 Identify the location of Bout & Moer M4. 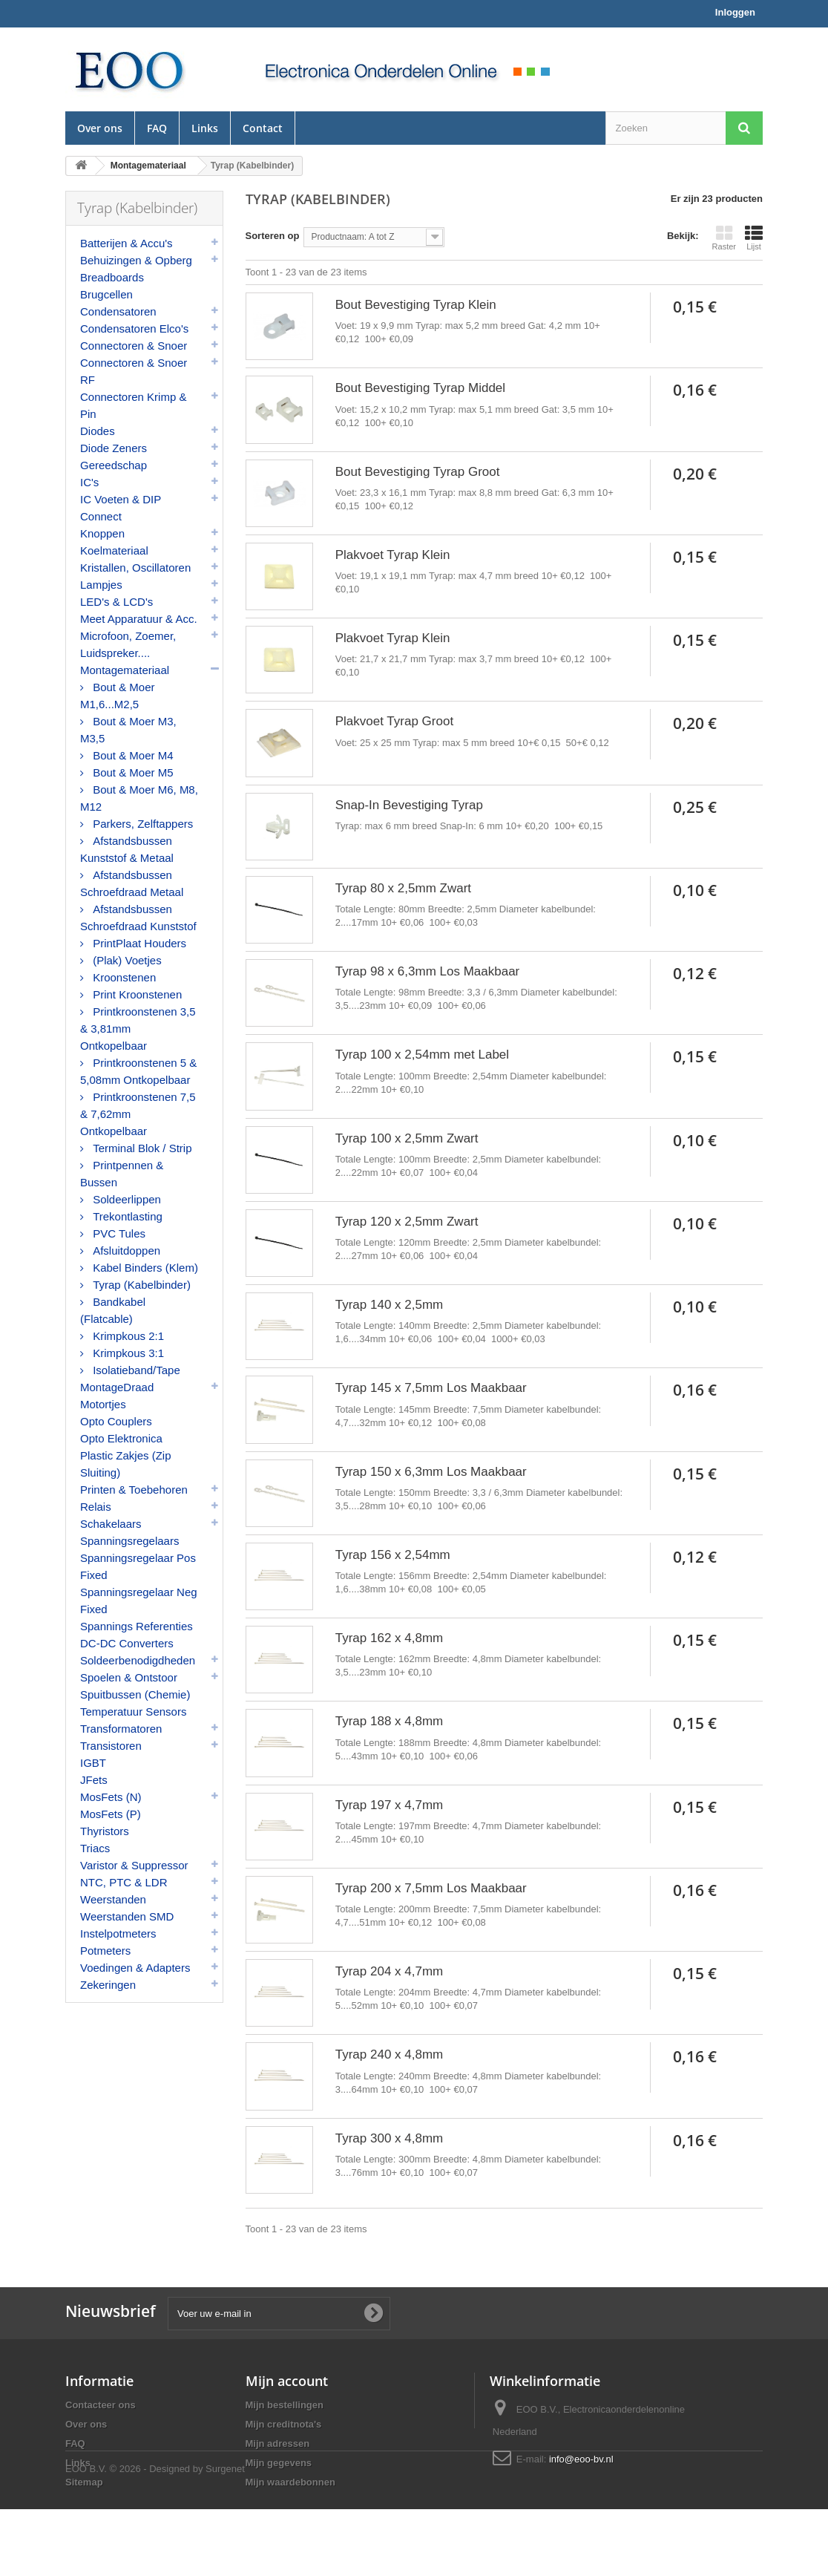
(132, 755).